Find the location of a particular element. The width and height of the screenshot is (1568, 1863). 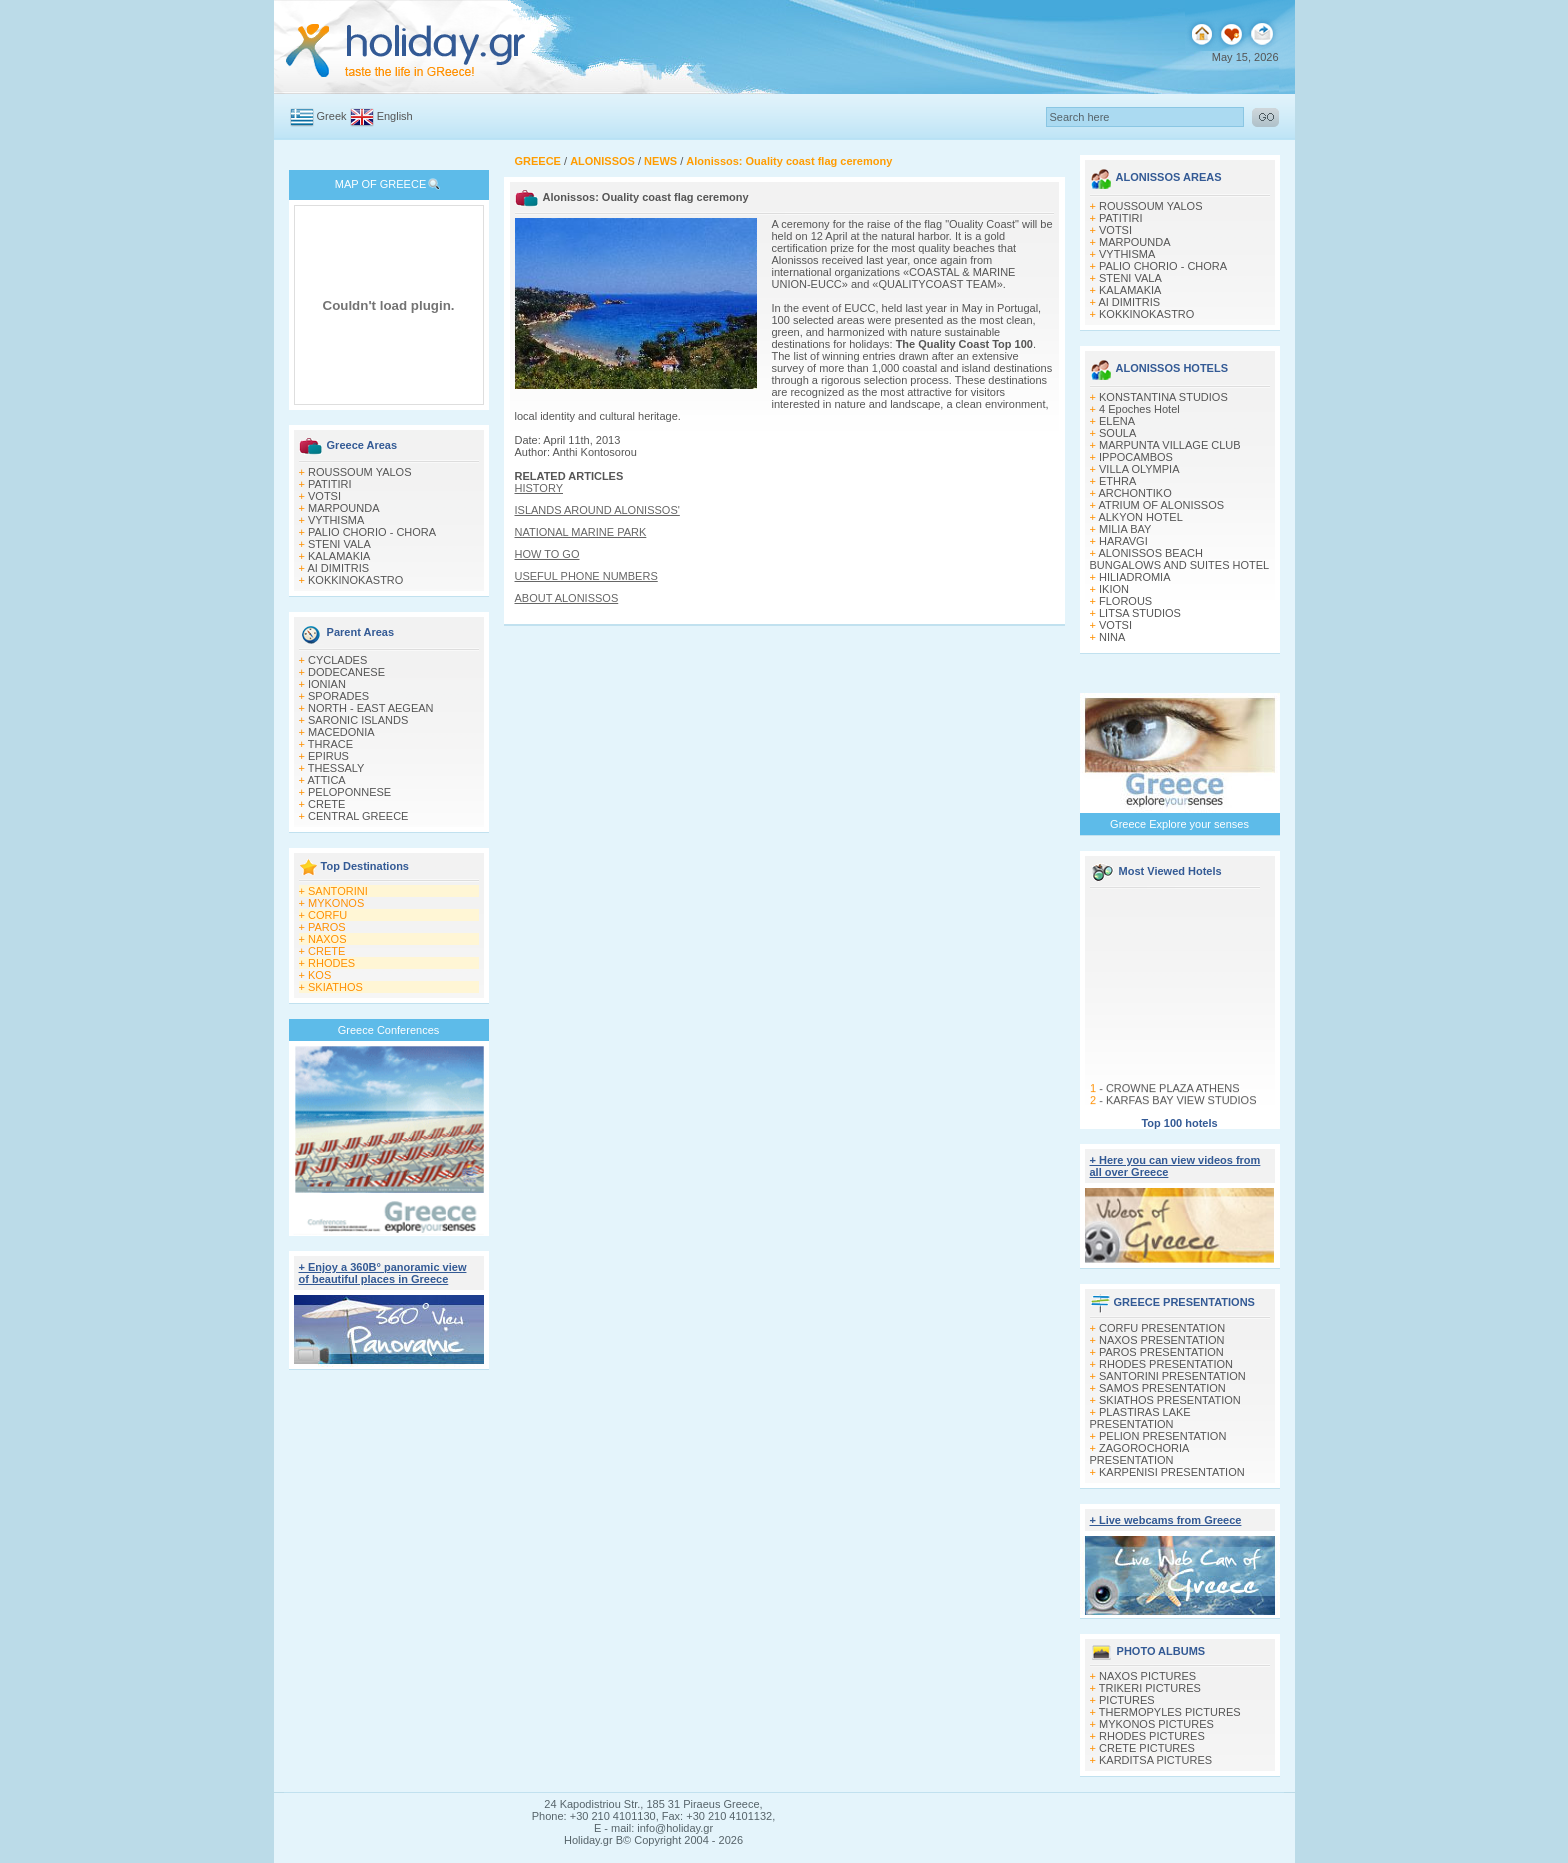

+ Live webcams from Greece is located at coordinates (1166, 1520).